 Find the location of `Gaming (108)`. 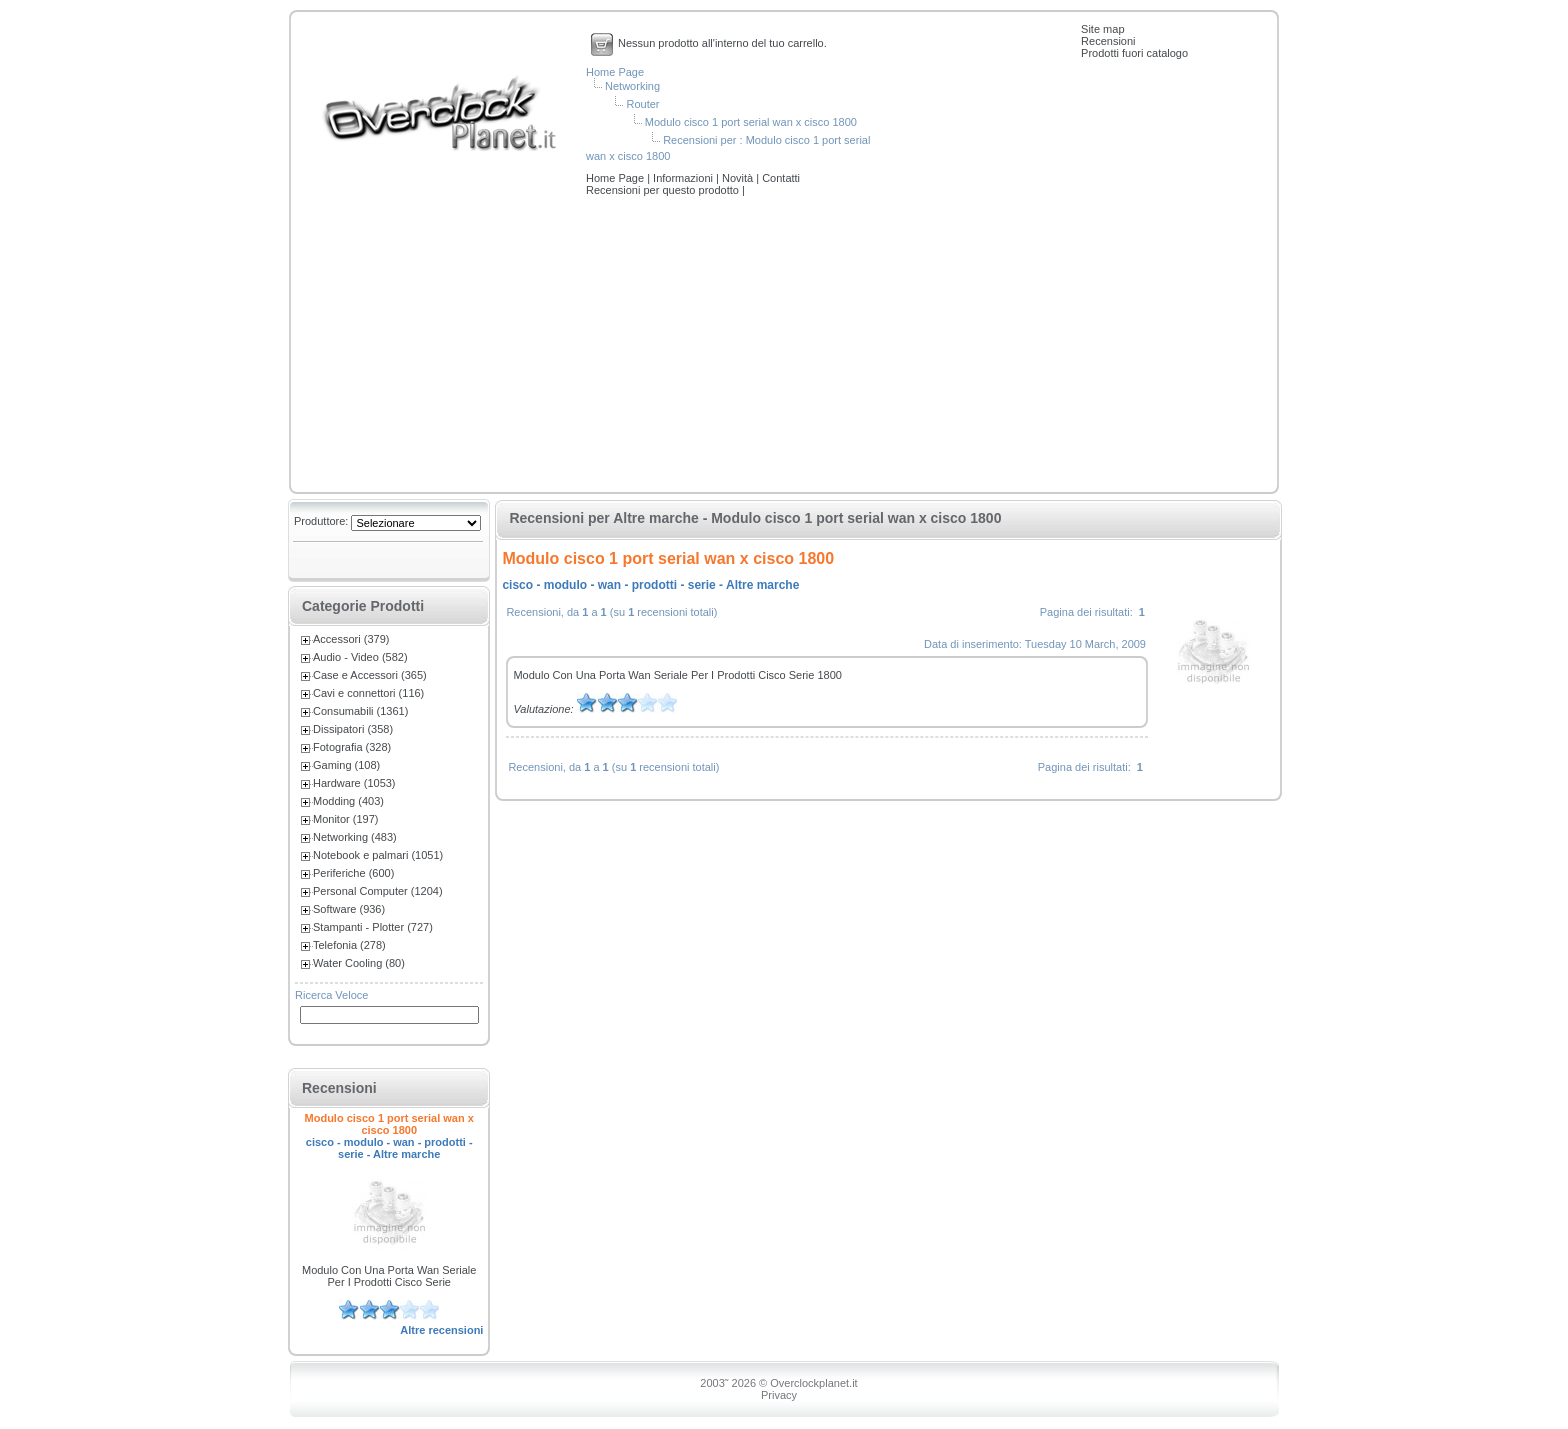

Gaming (108) is located at coordinates (346, 765).